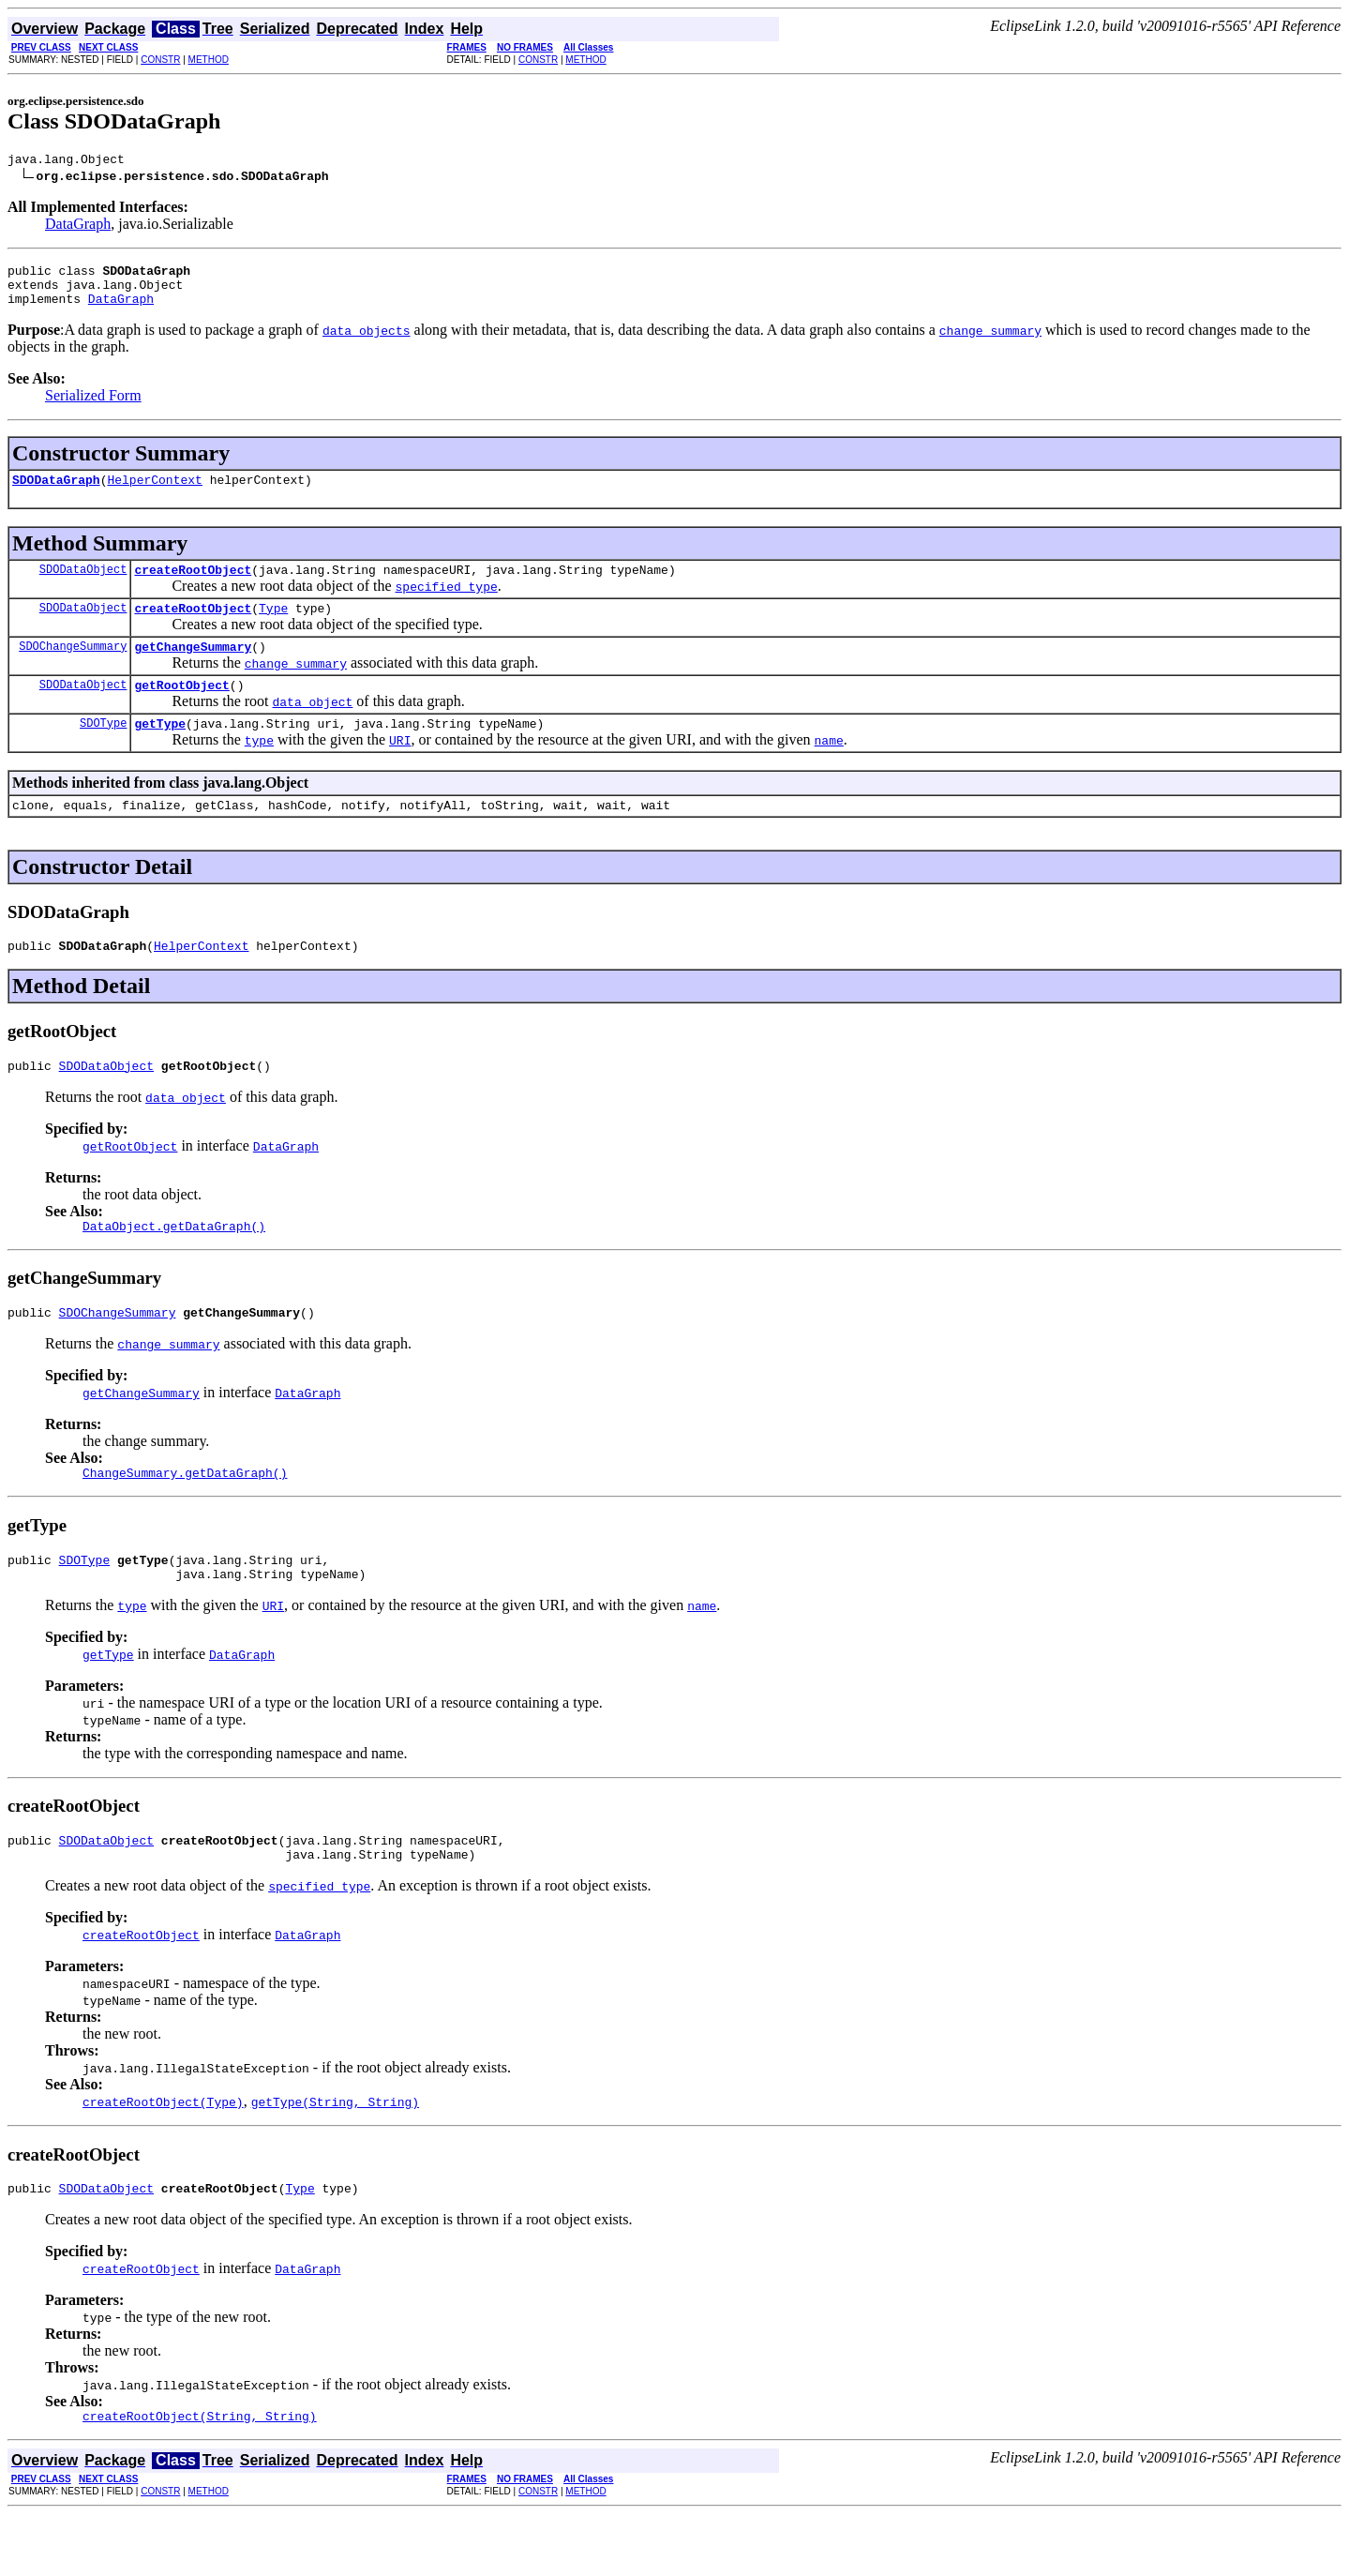 This screenshot has width=1349, height=2576. Describe the element at coordinates (83, 586) in the screenshot. I see `SDODataObject` at that location.